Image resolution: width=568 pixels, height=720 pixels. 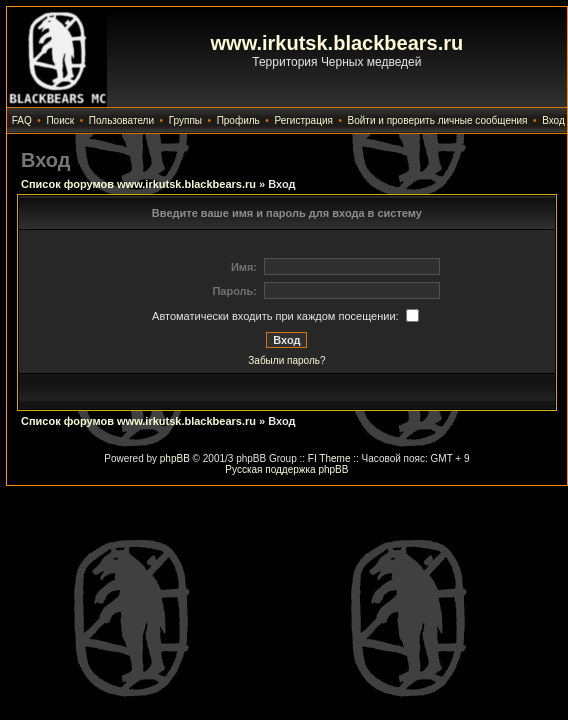 What do you see at coordinates (238, 120) in the screenshot?
I see `Профиль` at bounding box center [238, 120].